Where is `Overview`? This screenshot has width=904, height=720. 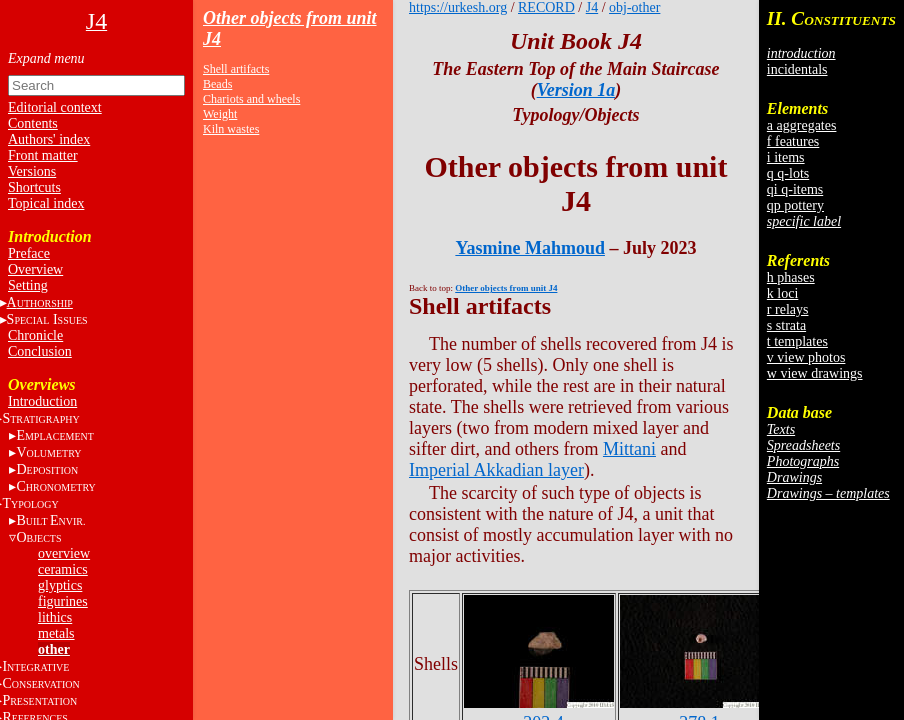 Overview is located at coordinates (35, 269).